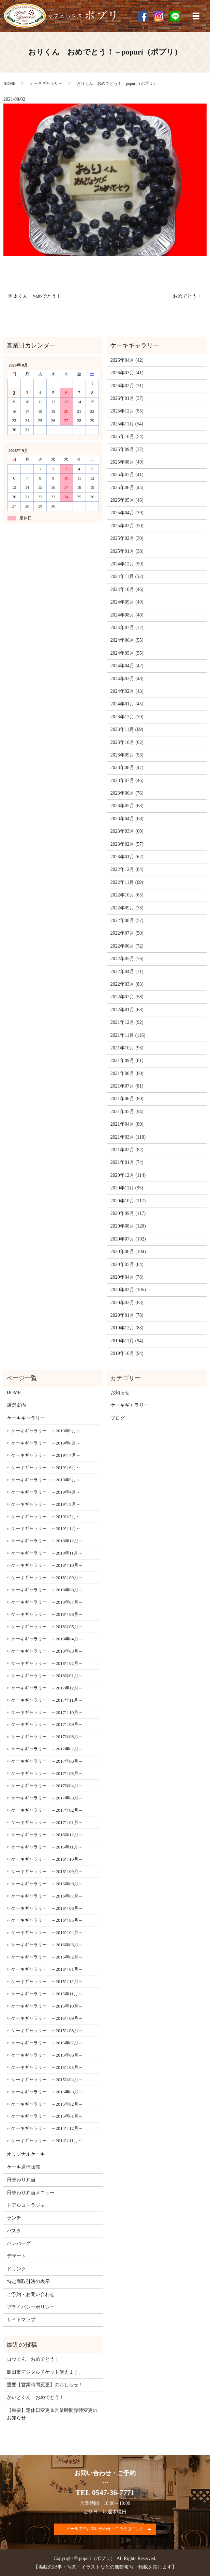 The height and width of the screenshot is (2576, 210). I want to click on ご予約・お問い合わせ, so click(31, 2294).